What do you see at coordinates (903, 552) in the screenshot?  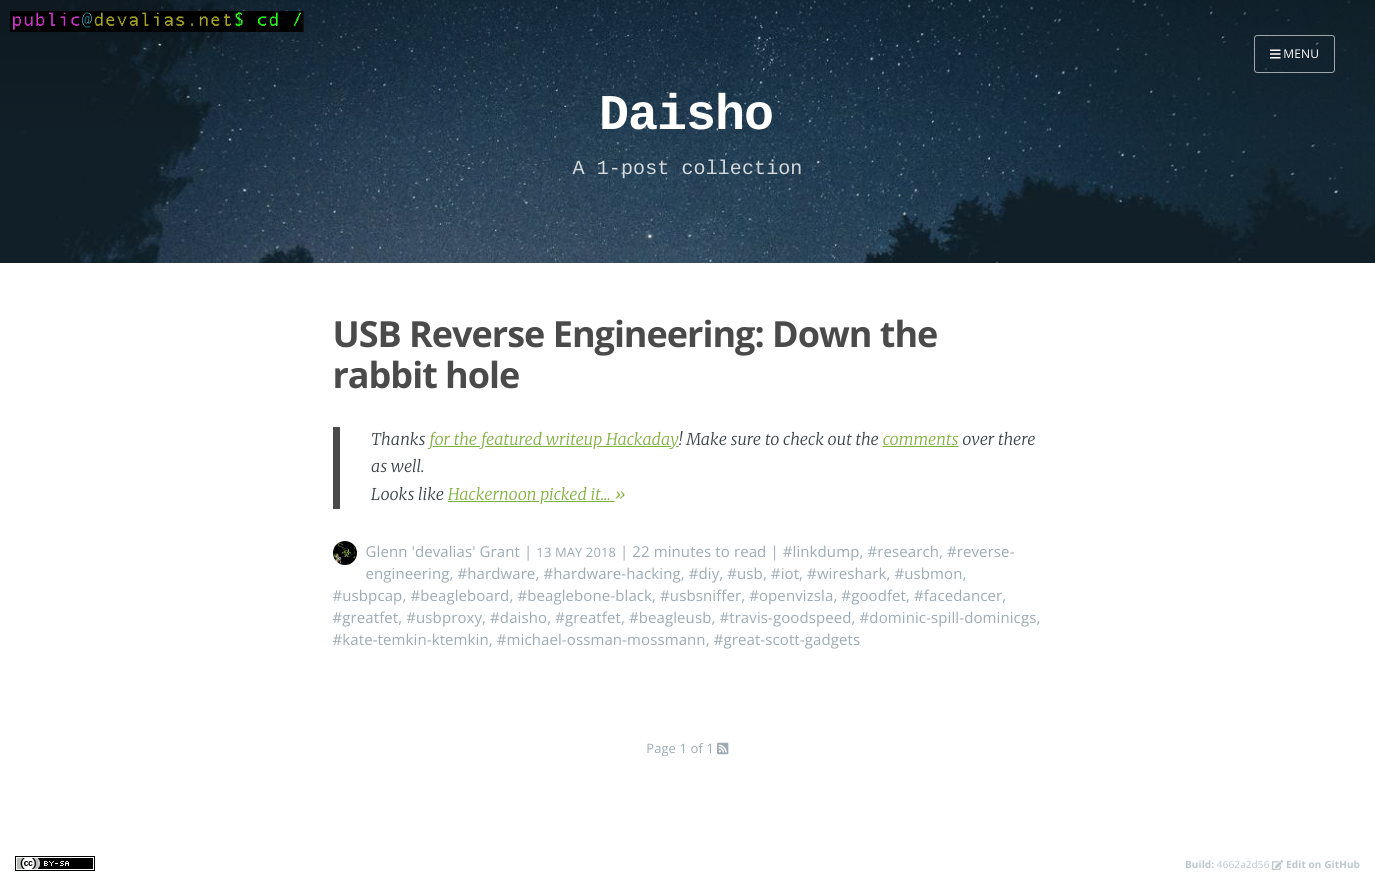 I see `#research` at bounding box center [903, 552].